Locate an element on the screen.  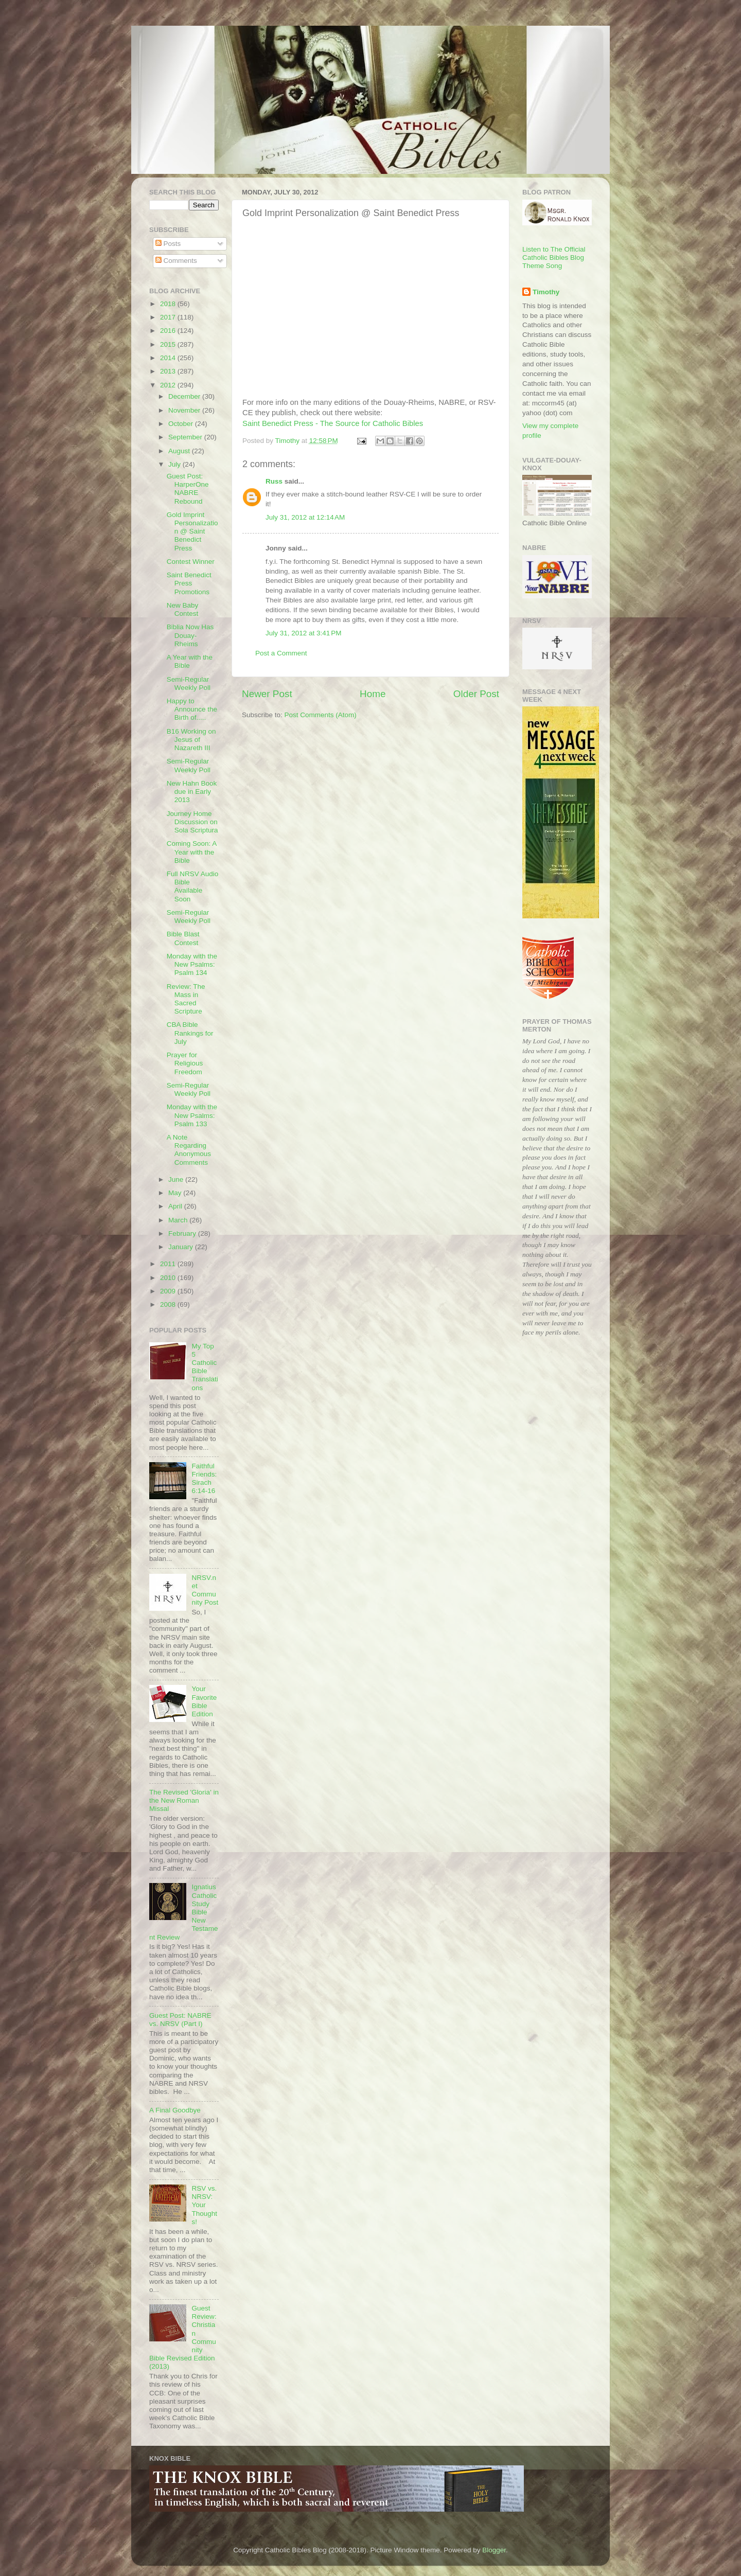
Your Favorite Bible Edition is located at coordinates (204, 1701).